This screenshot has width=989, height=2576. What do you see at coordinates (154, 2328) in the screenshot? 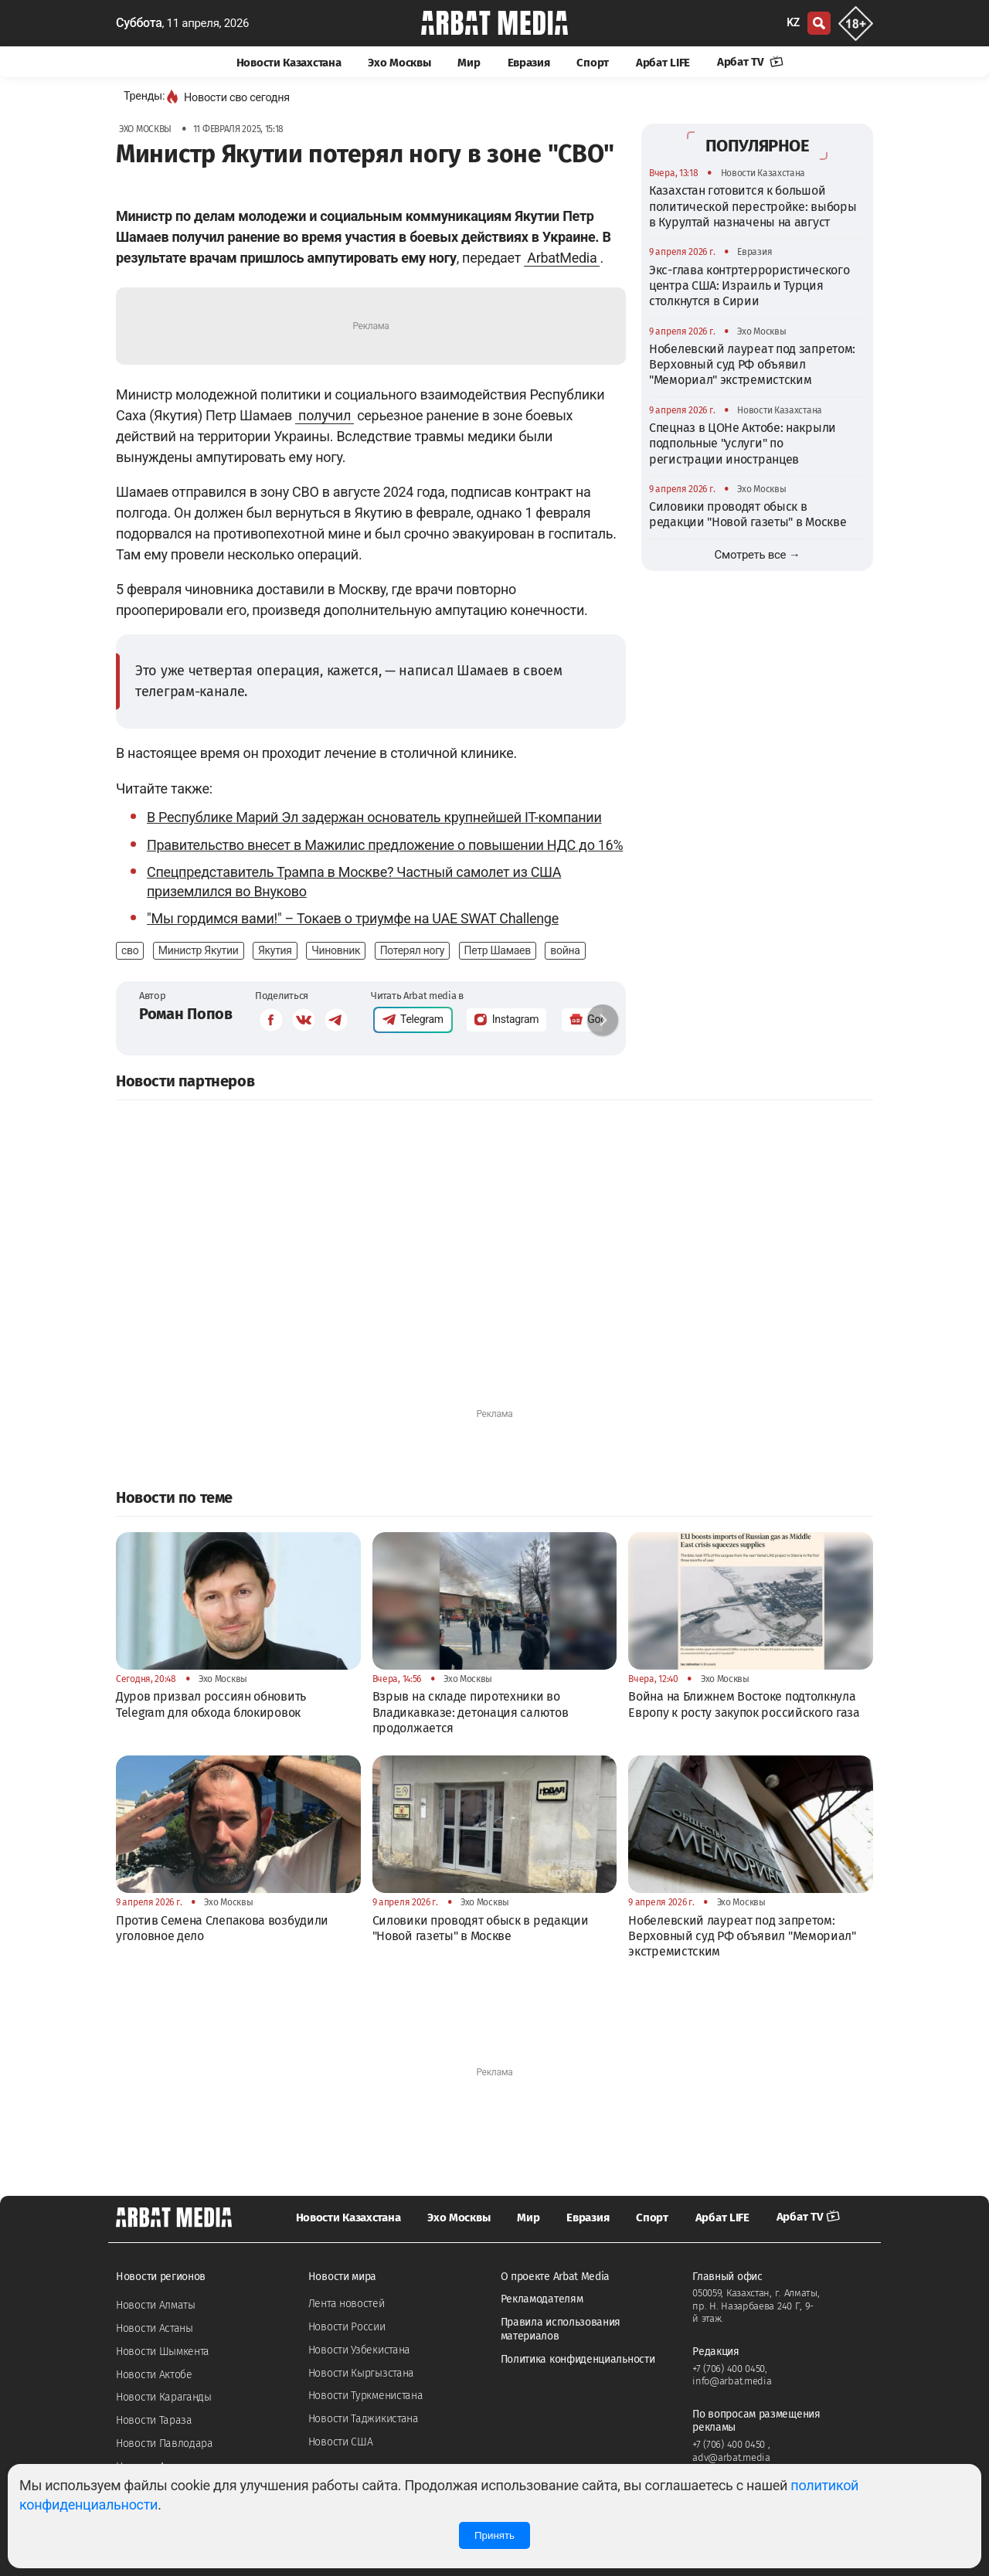
I see `Новости Астаны` at bounding box center [154, 2328].